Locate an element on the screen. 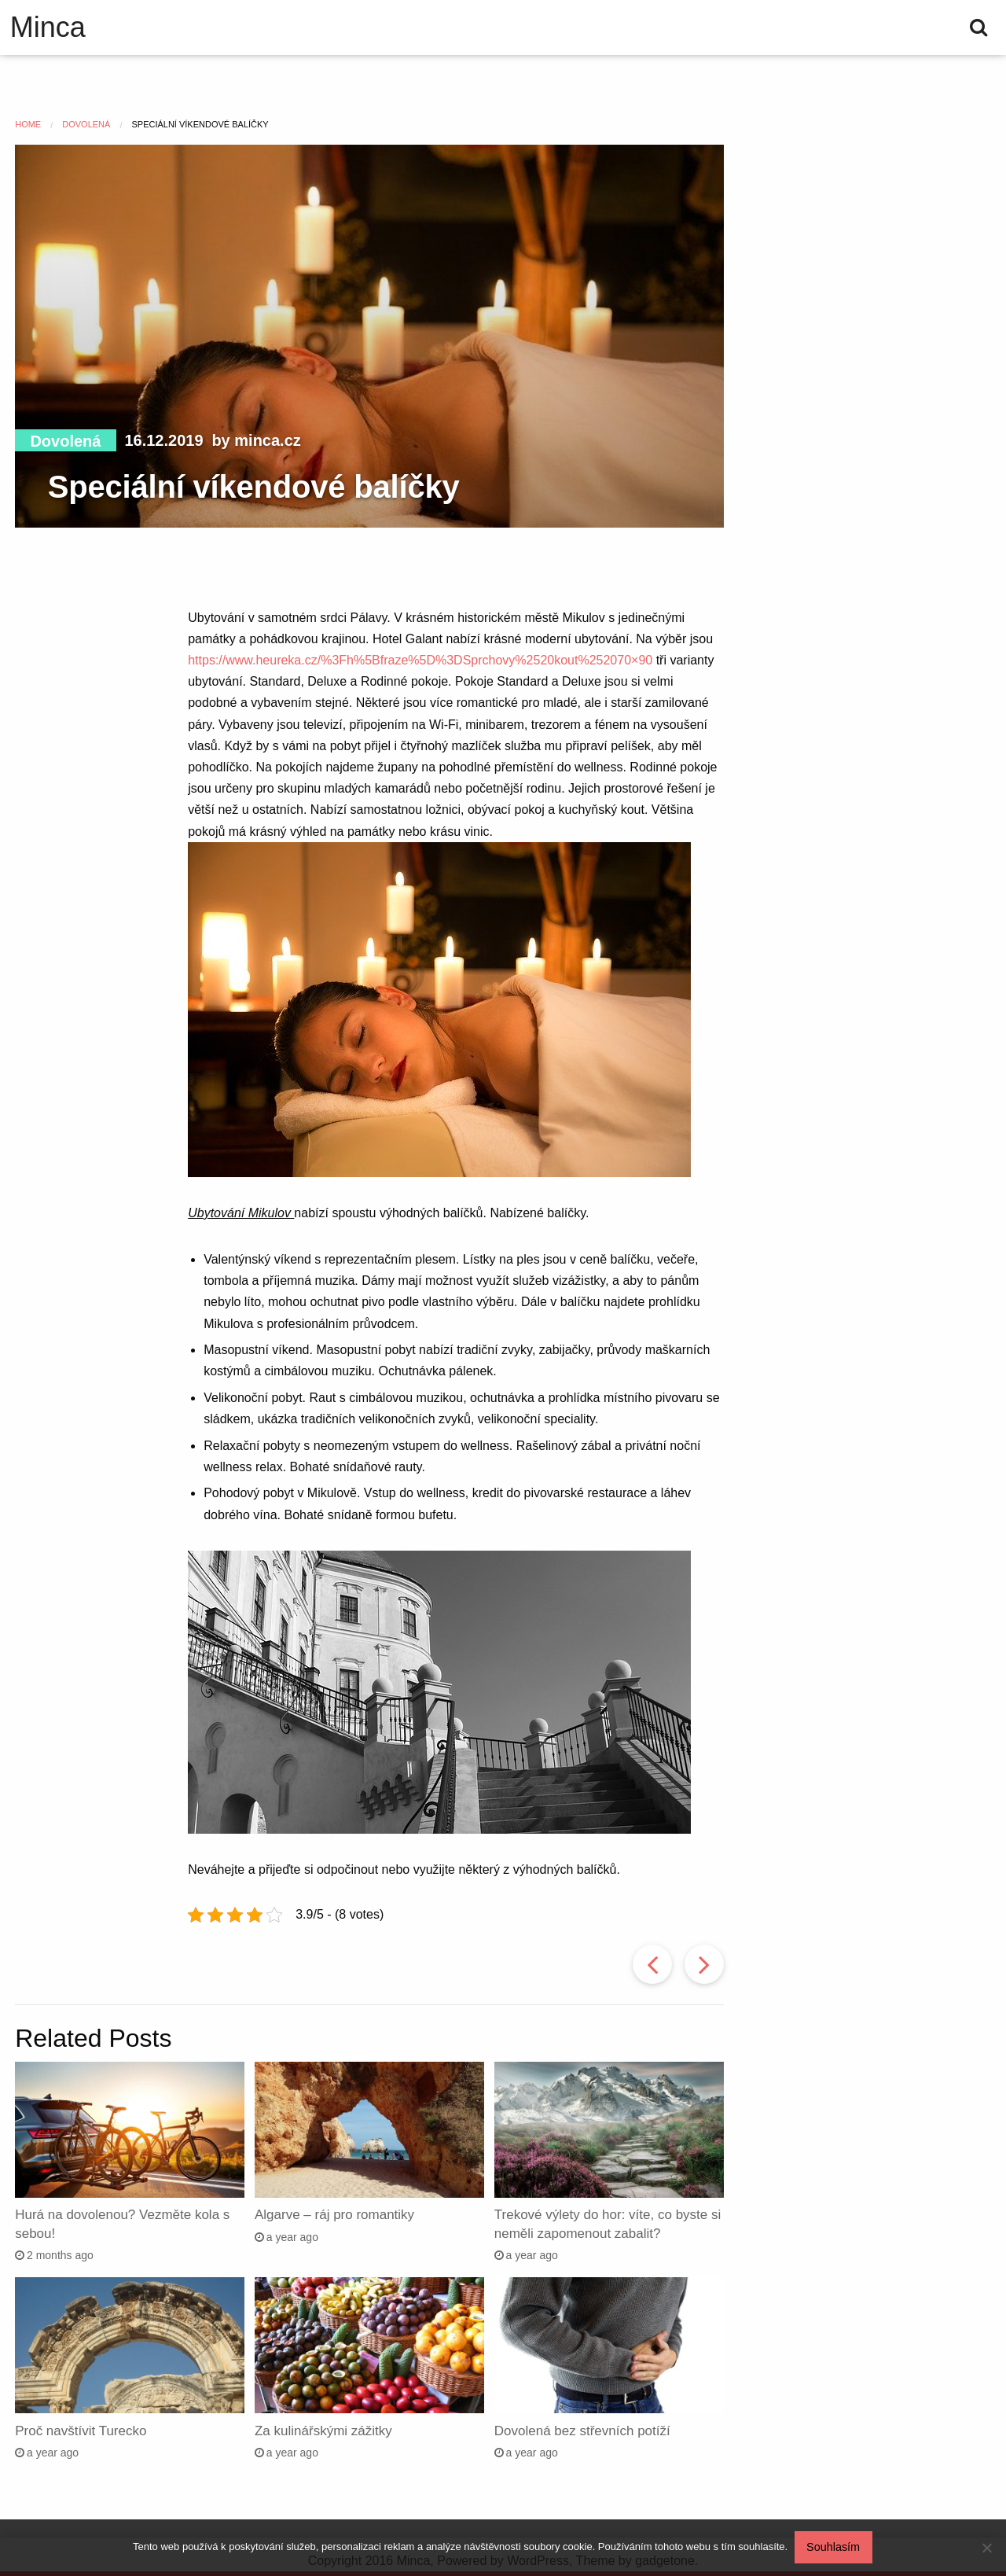  https://www.heureka.cz/%3Fh%5Bfraze%5D%3DSprchovy%2520kout%252070×90 is located at coordinates (420, 660).